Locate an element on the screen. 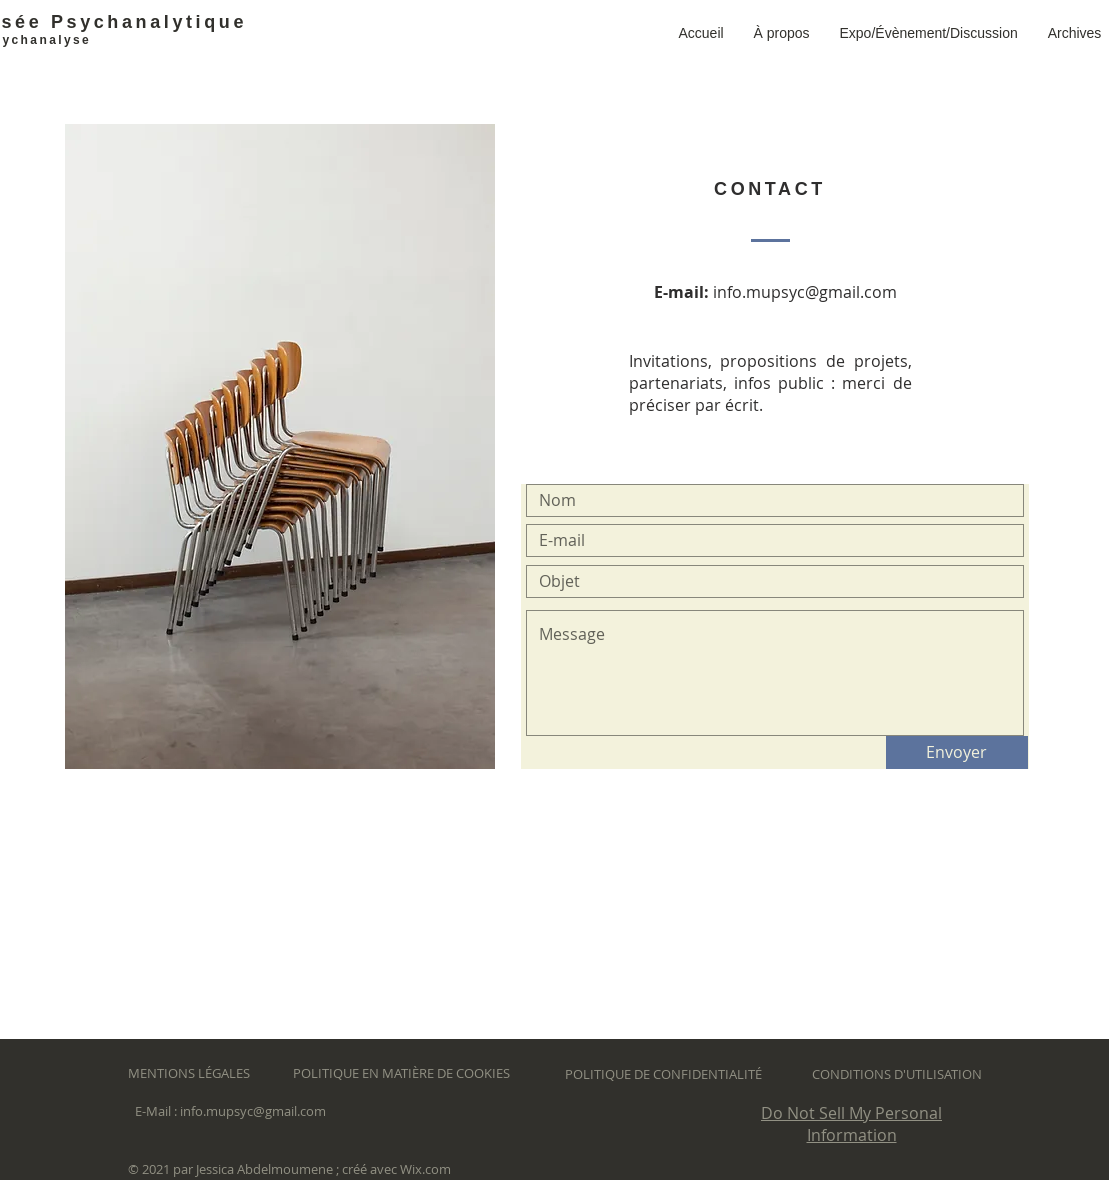 The height and width of the screenshot is (1180, 1109). [Envoyer] is located at coordinates (957, 752).